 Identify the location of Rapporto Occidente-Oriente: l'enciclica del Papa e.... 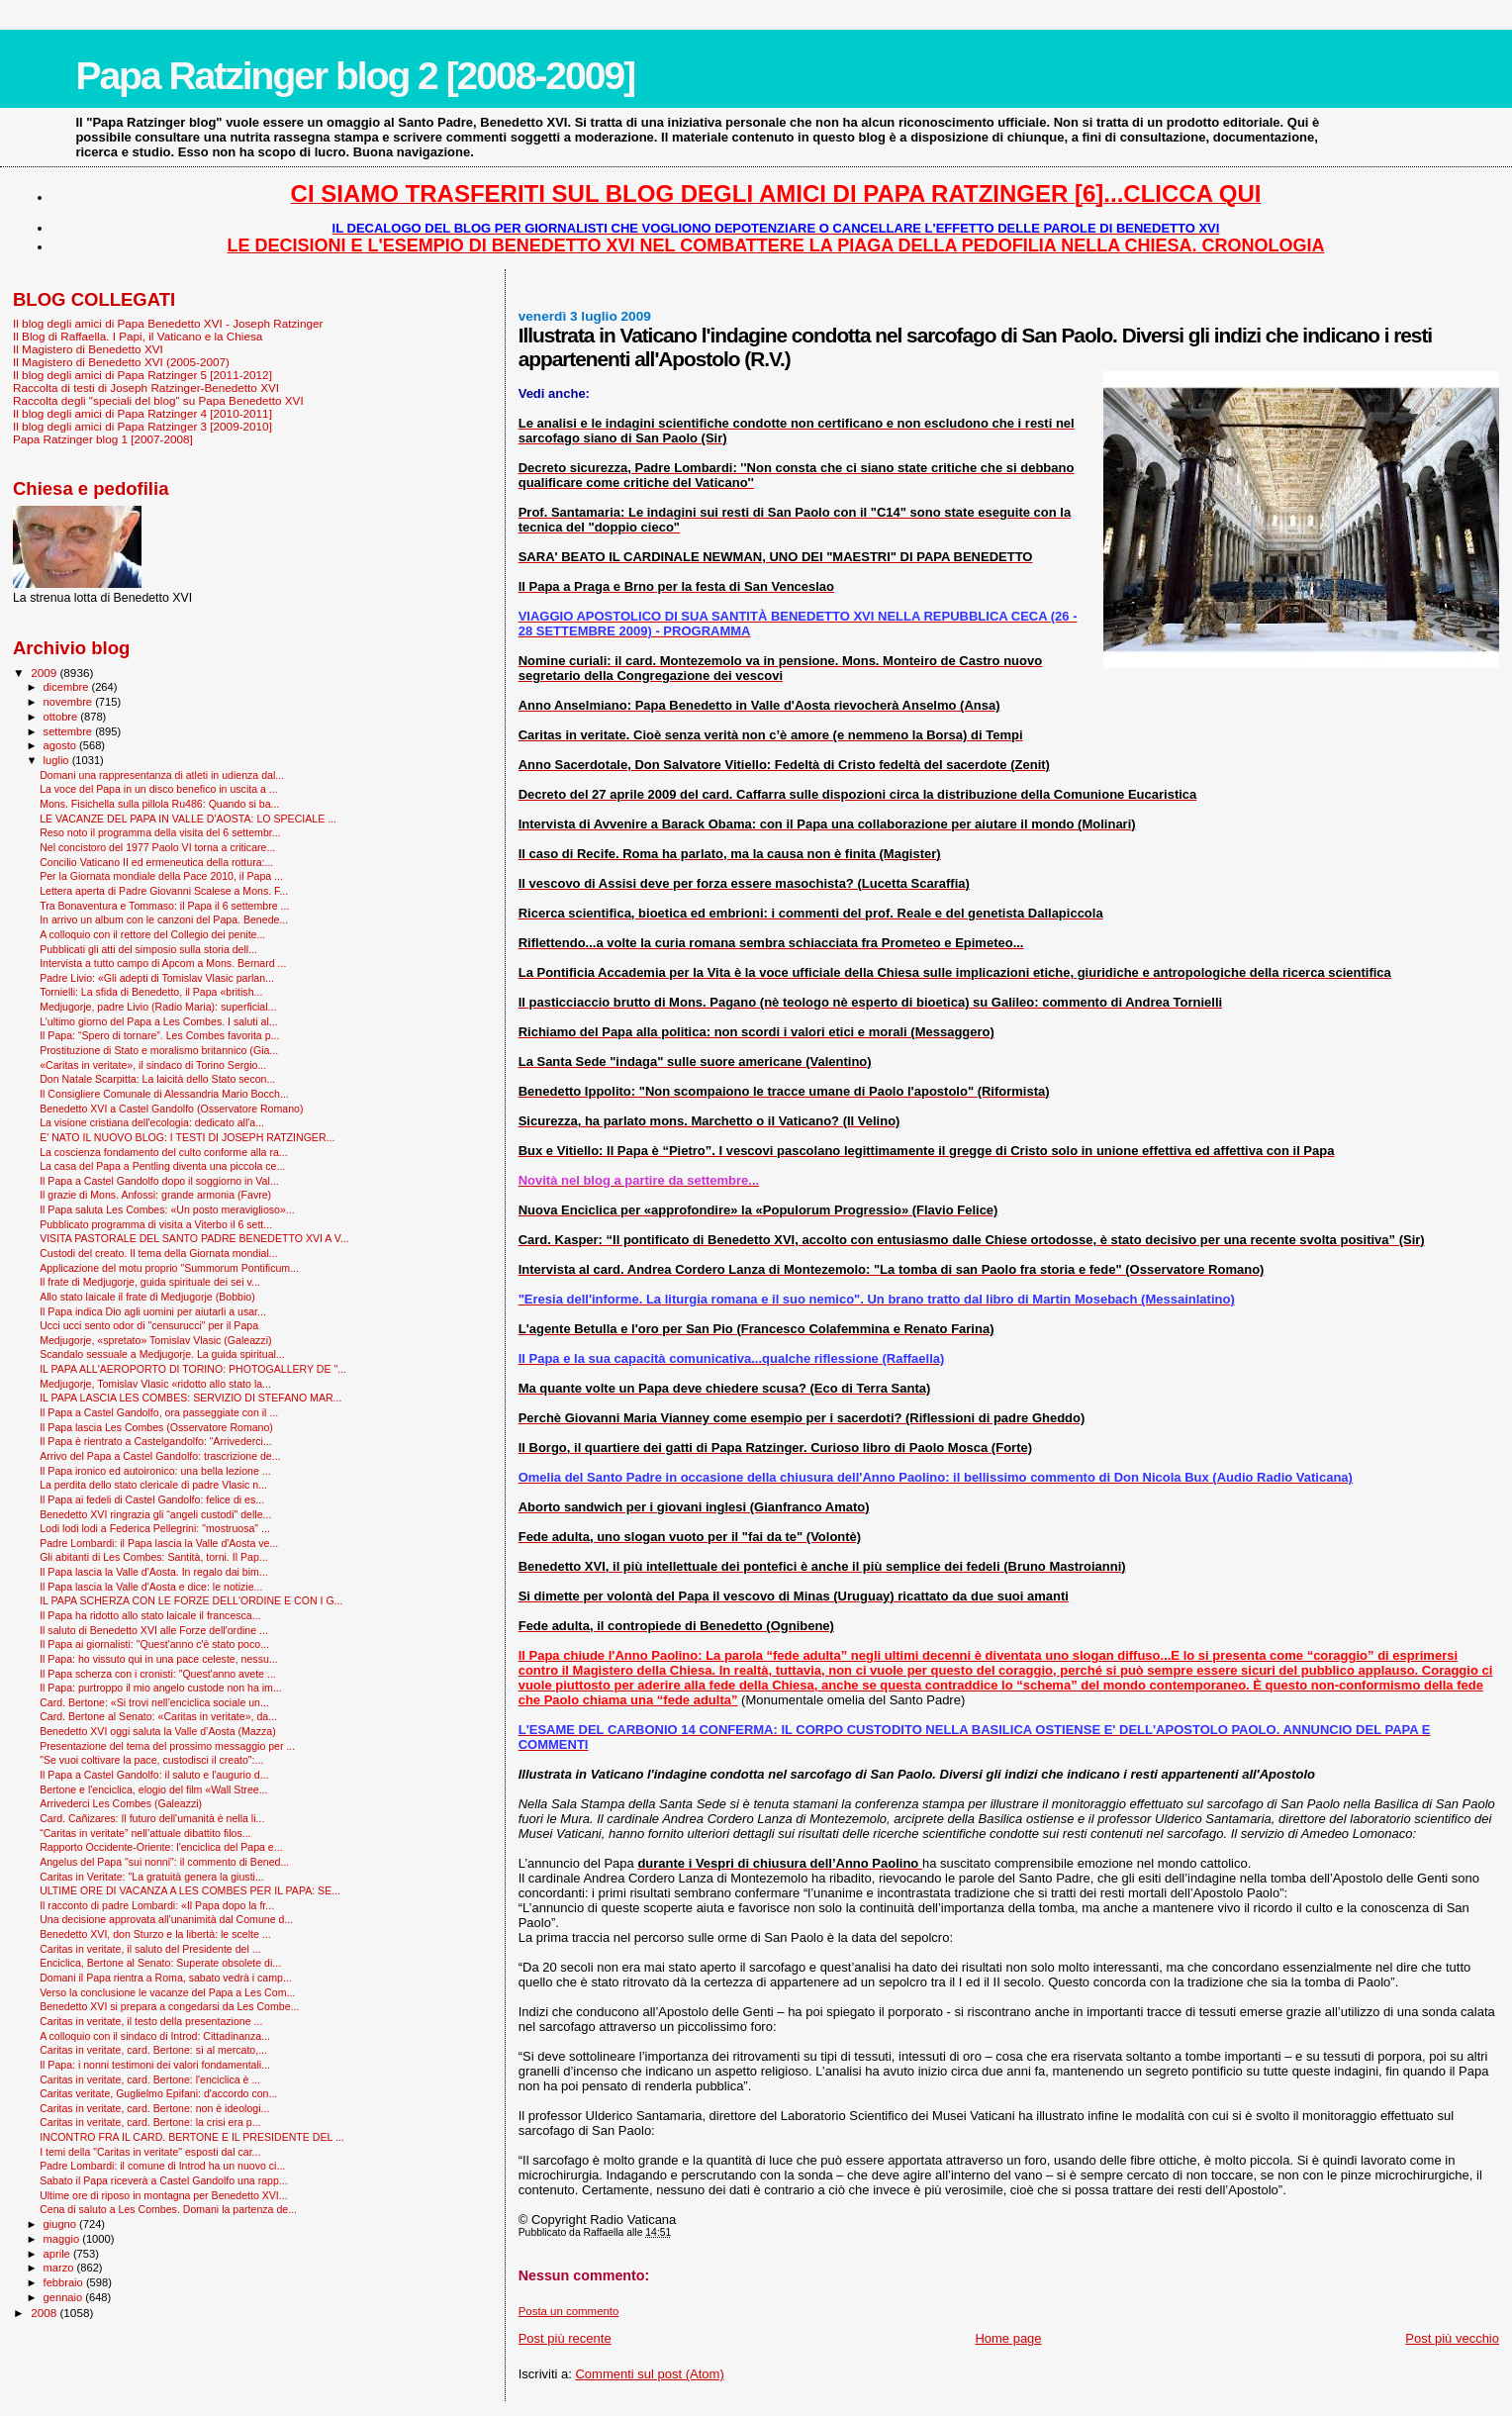
(161, 1847).